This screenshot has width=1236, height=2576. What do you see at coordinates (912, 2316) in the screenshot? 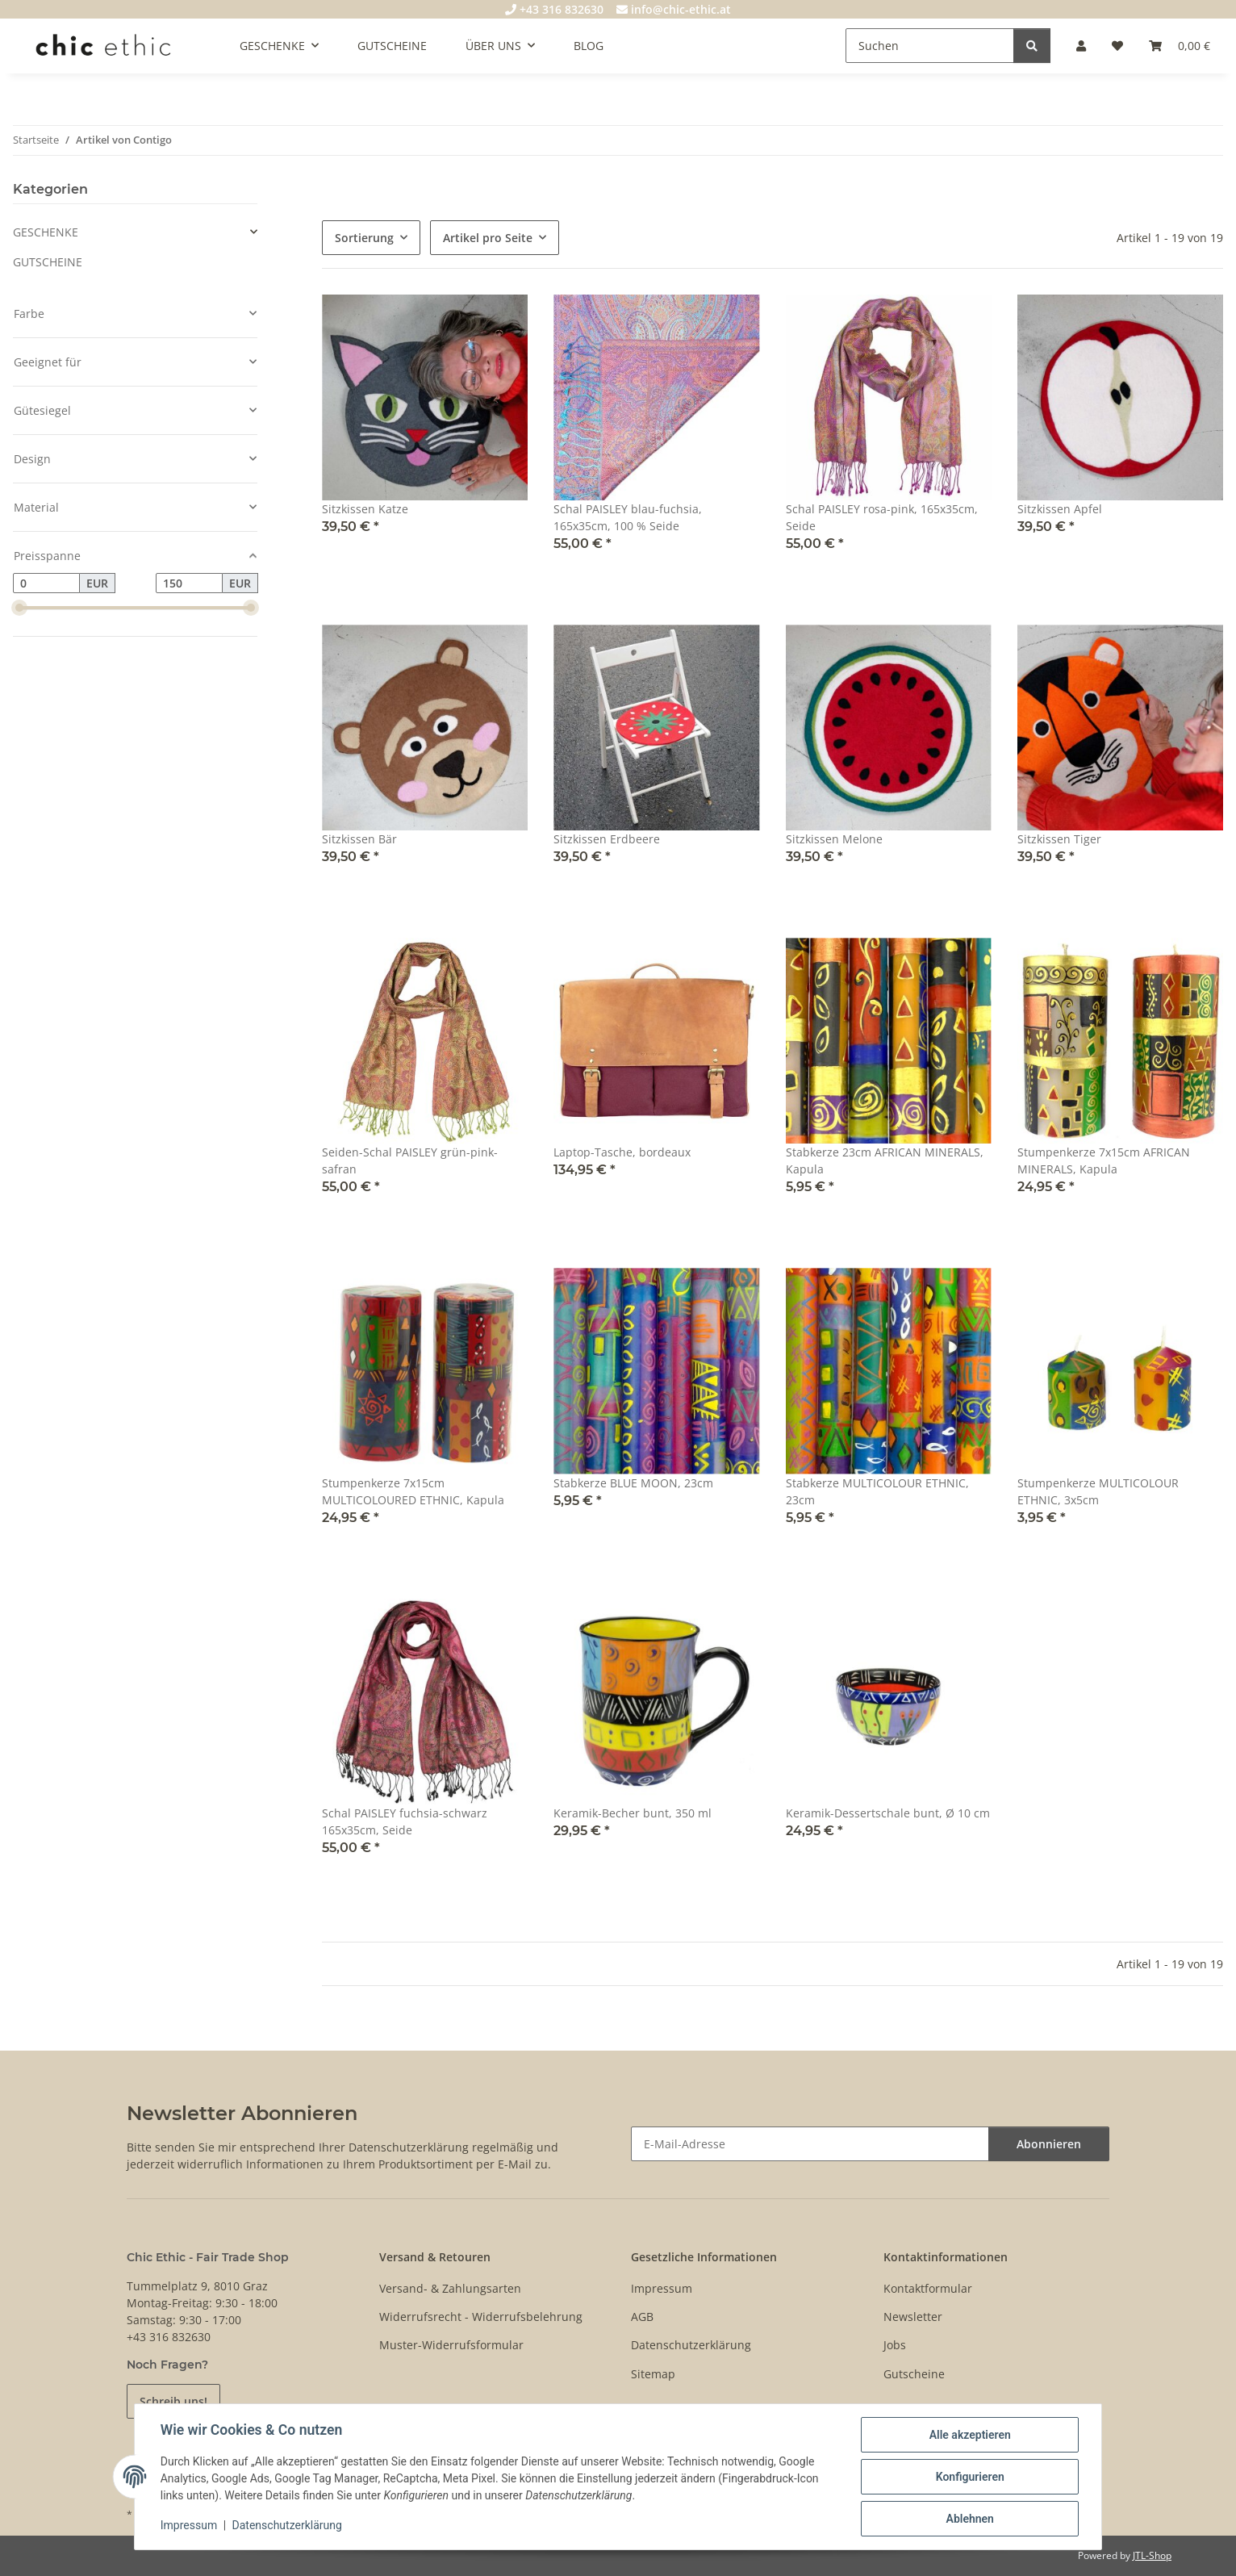
I see `Newsletter` at bounding box center [912, 2316].